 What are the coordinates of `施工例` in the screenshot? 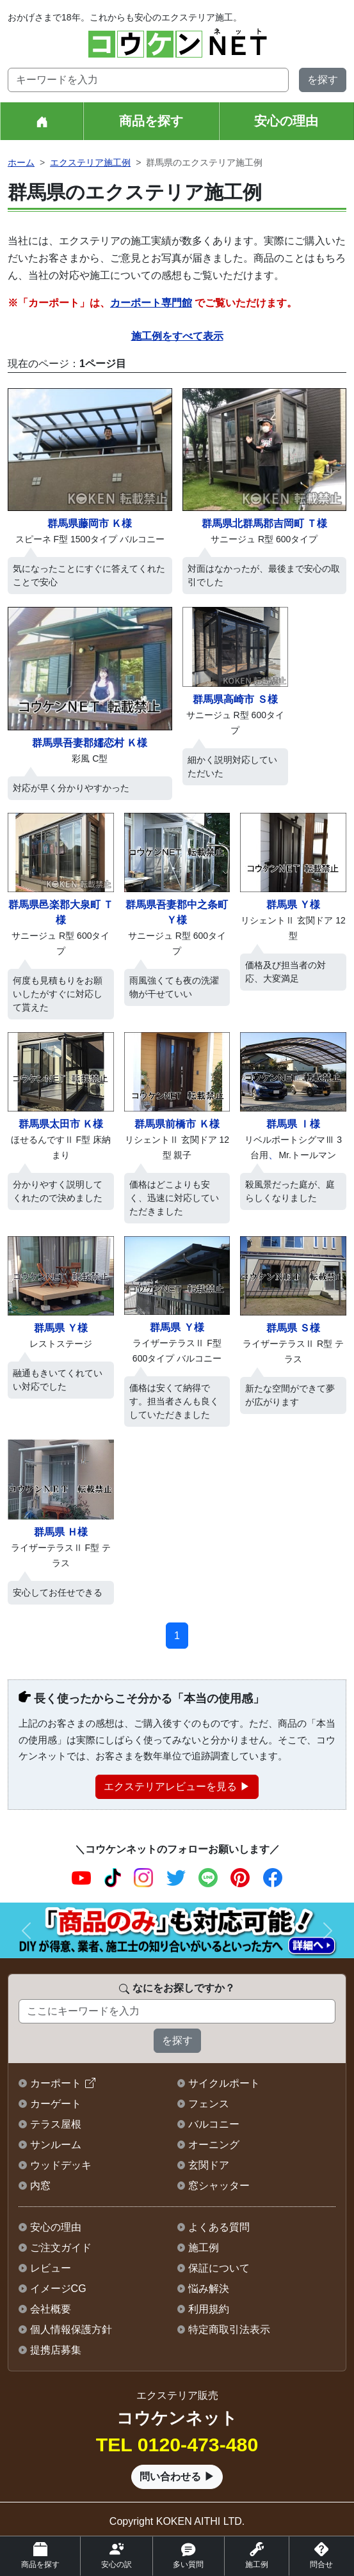 It's located at (203, 2247).